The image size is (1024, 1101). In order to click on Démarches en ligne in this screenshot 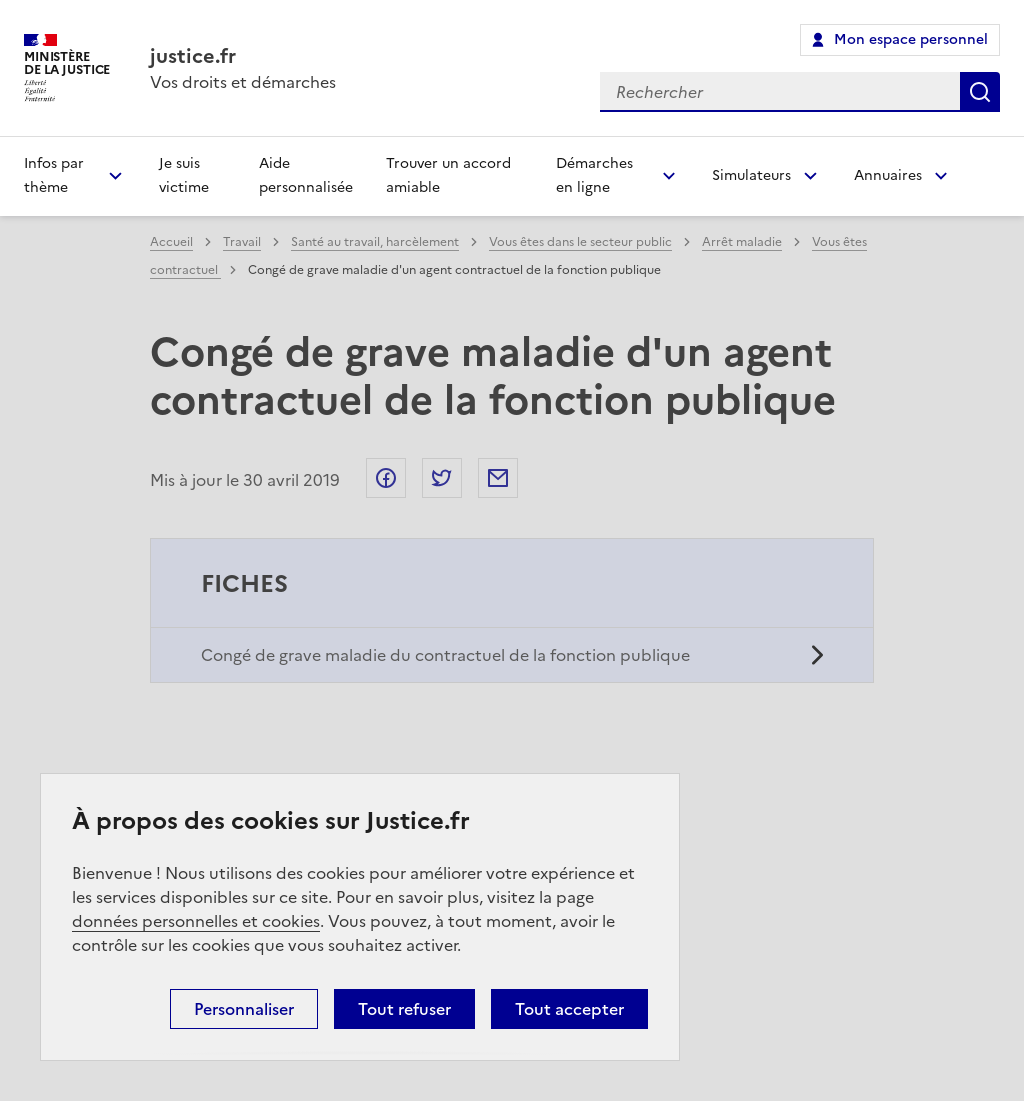, I will do `click(594, 175)`.